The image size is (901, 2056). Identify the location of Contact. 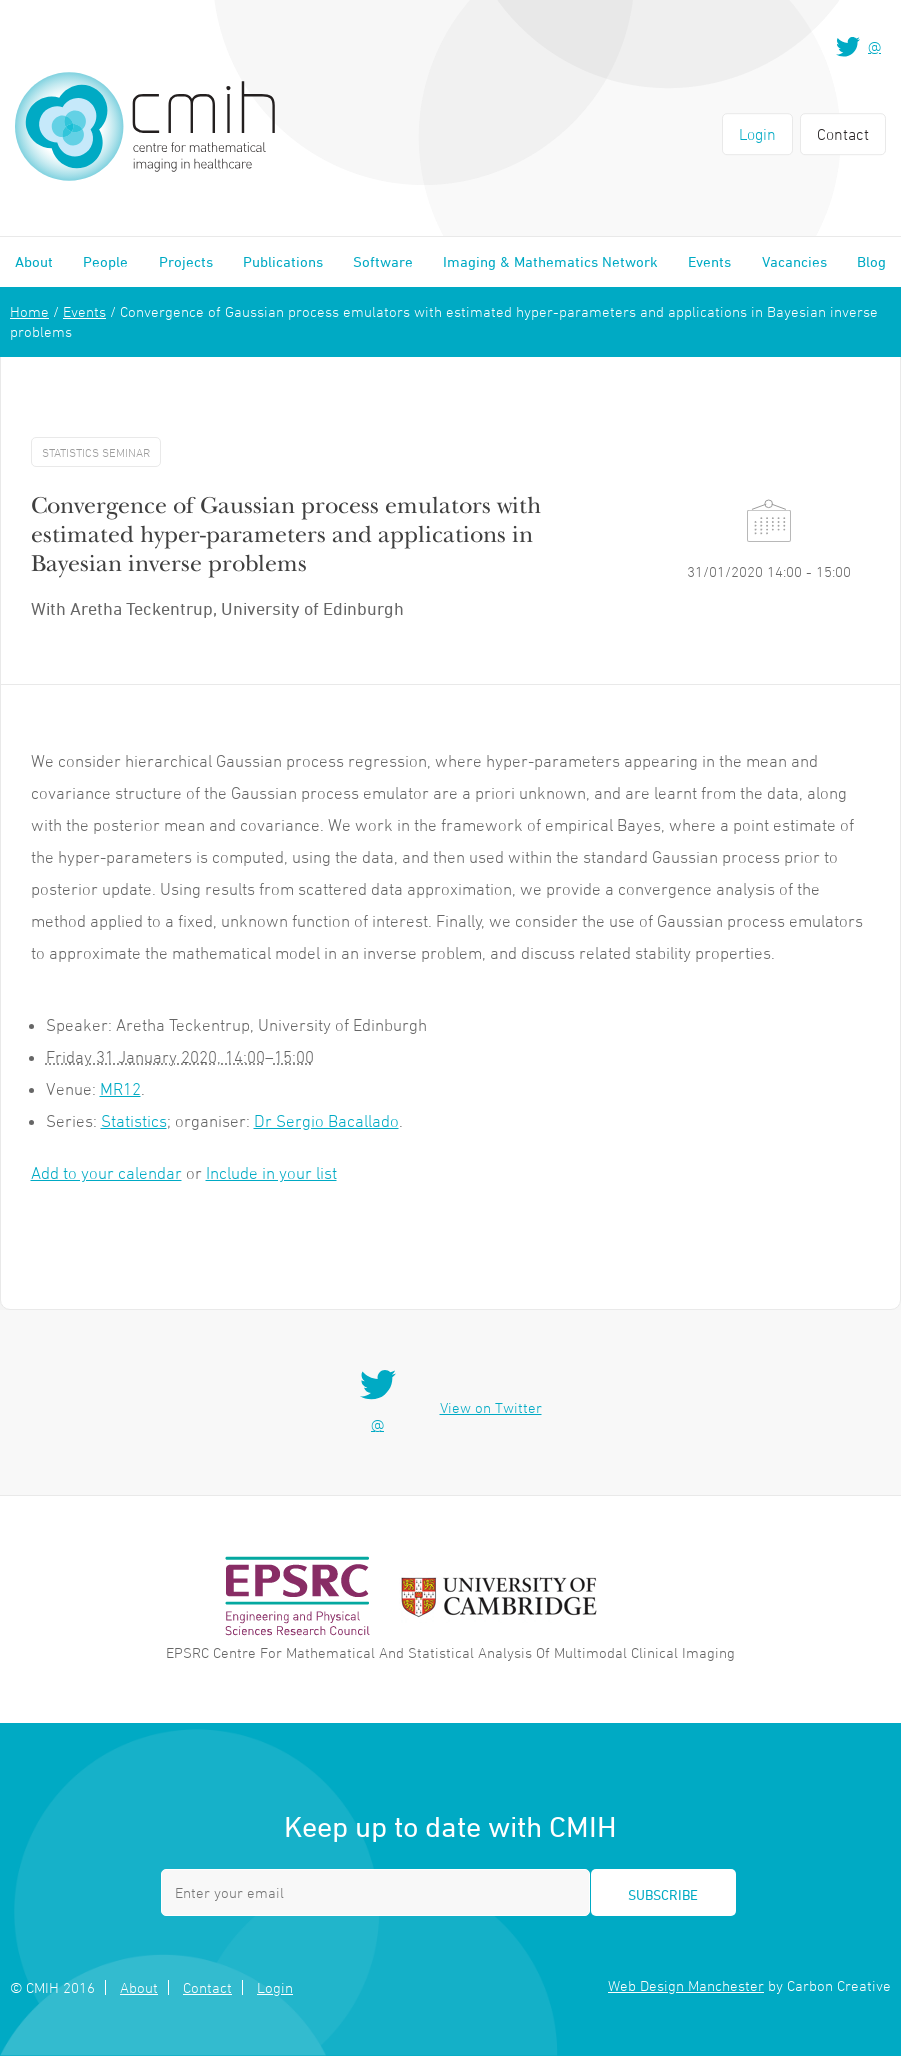
(843, 134).